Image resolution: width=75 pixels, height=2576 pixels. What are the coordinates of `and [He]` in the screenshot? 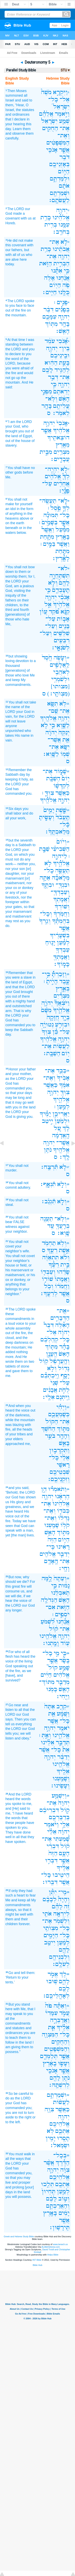 It's located at (12, 1809).